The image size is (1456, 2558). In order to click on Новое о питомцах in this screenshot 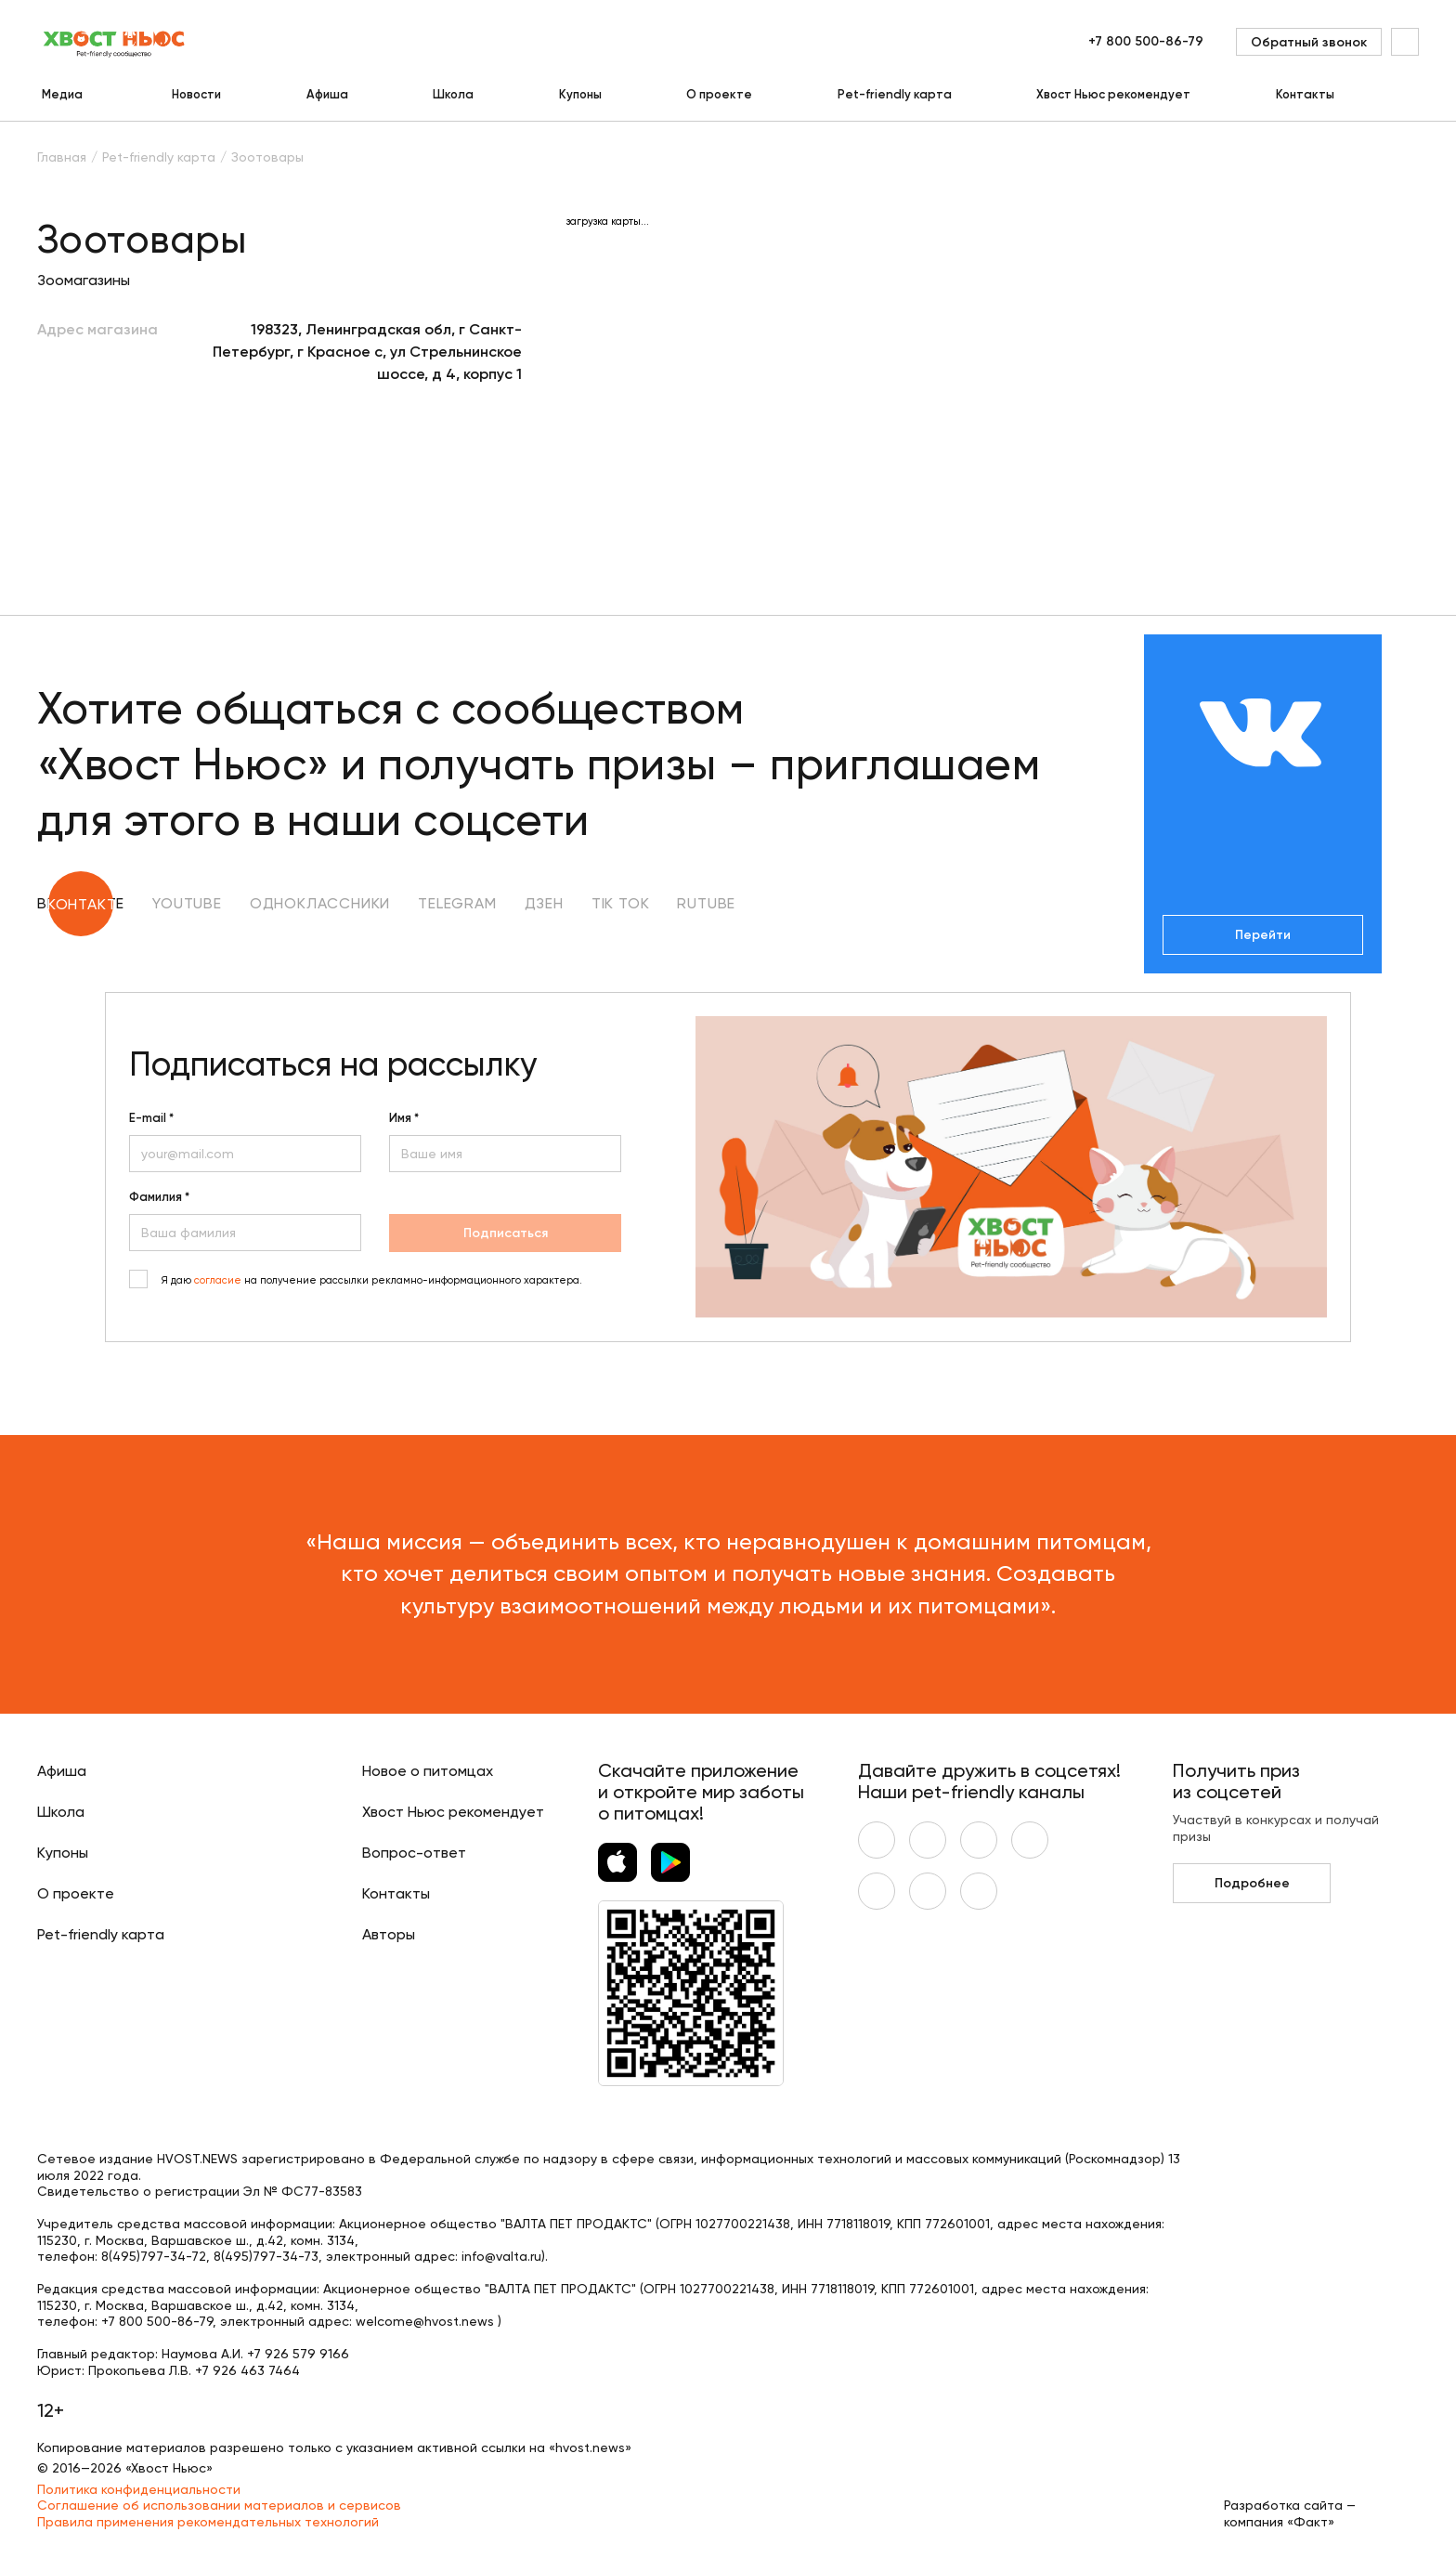, I will do `click(427, 1771)`.